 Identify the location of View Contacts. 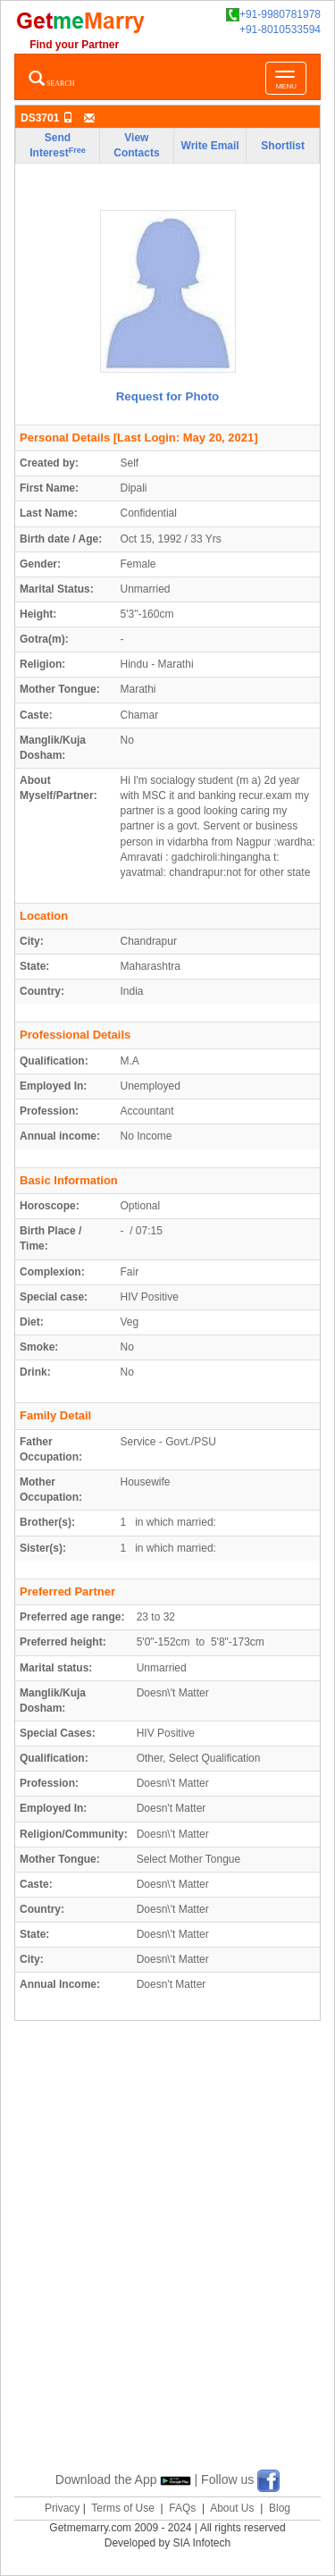
(136, 145).